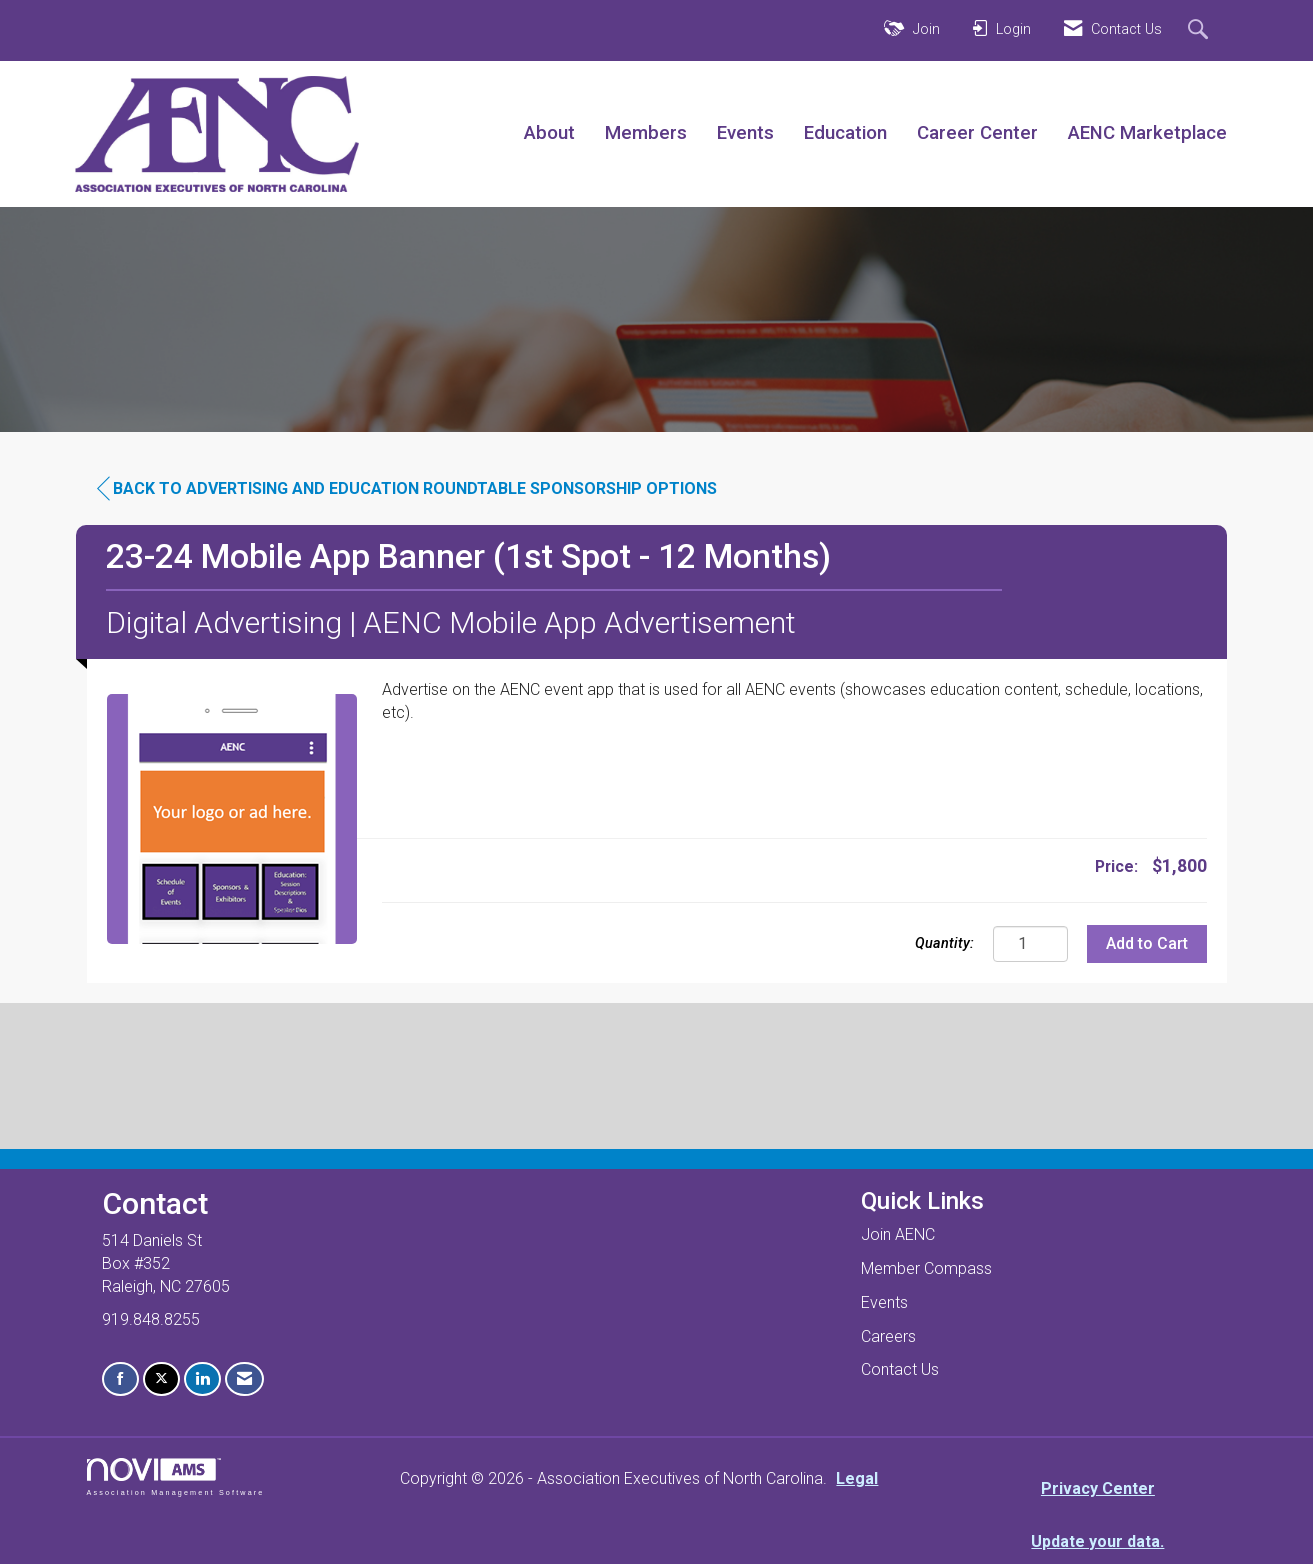 The height and width of the screenshot is (1564, 1313). What do you see at coordinates (646, 133) in the screenshot?
I see `Members` at bounding box center [646, 133].